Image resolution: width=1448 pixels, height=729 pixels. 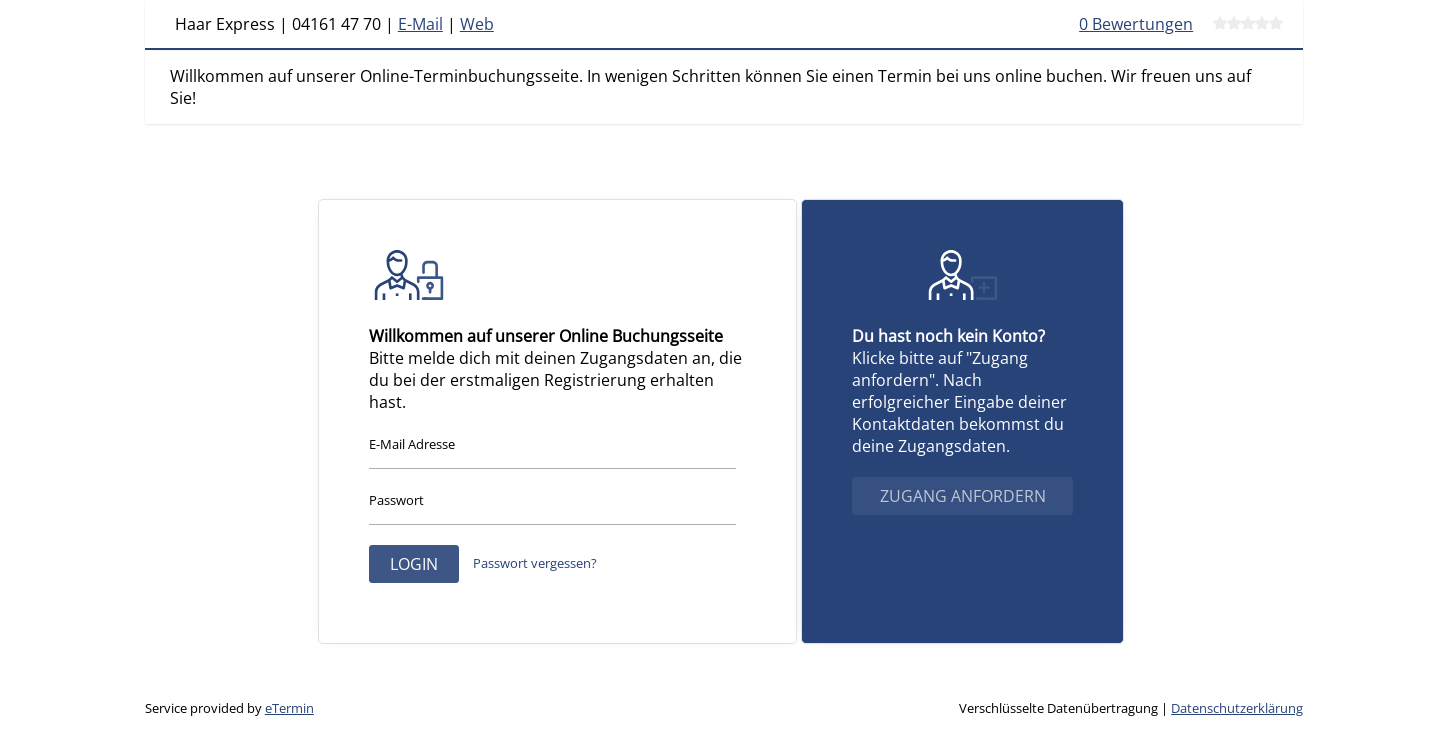 I want to click on Login, so click(x=414, y=564).